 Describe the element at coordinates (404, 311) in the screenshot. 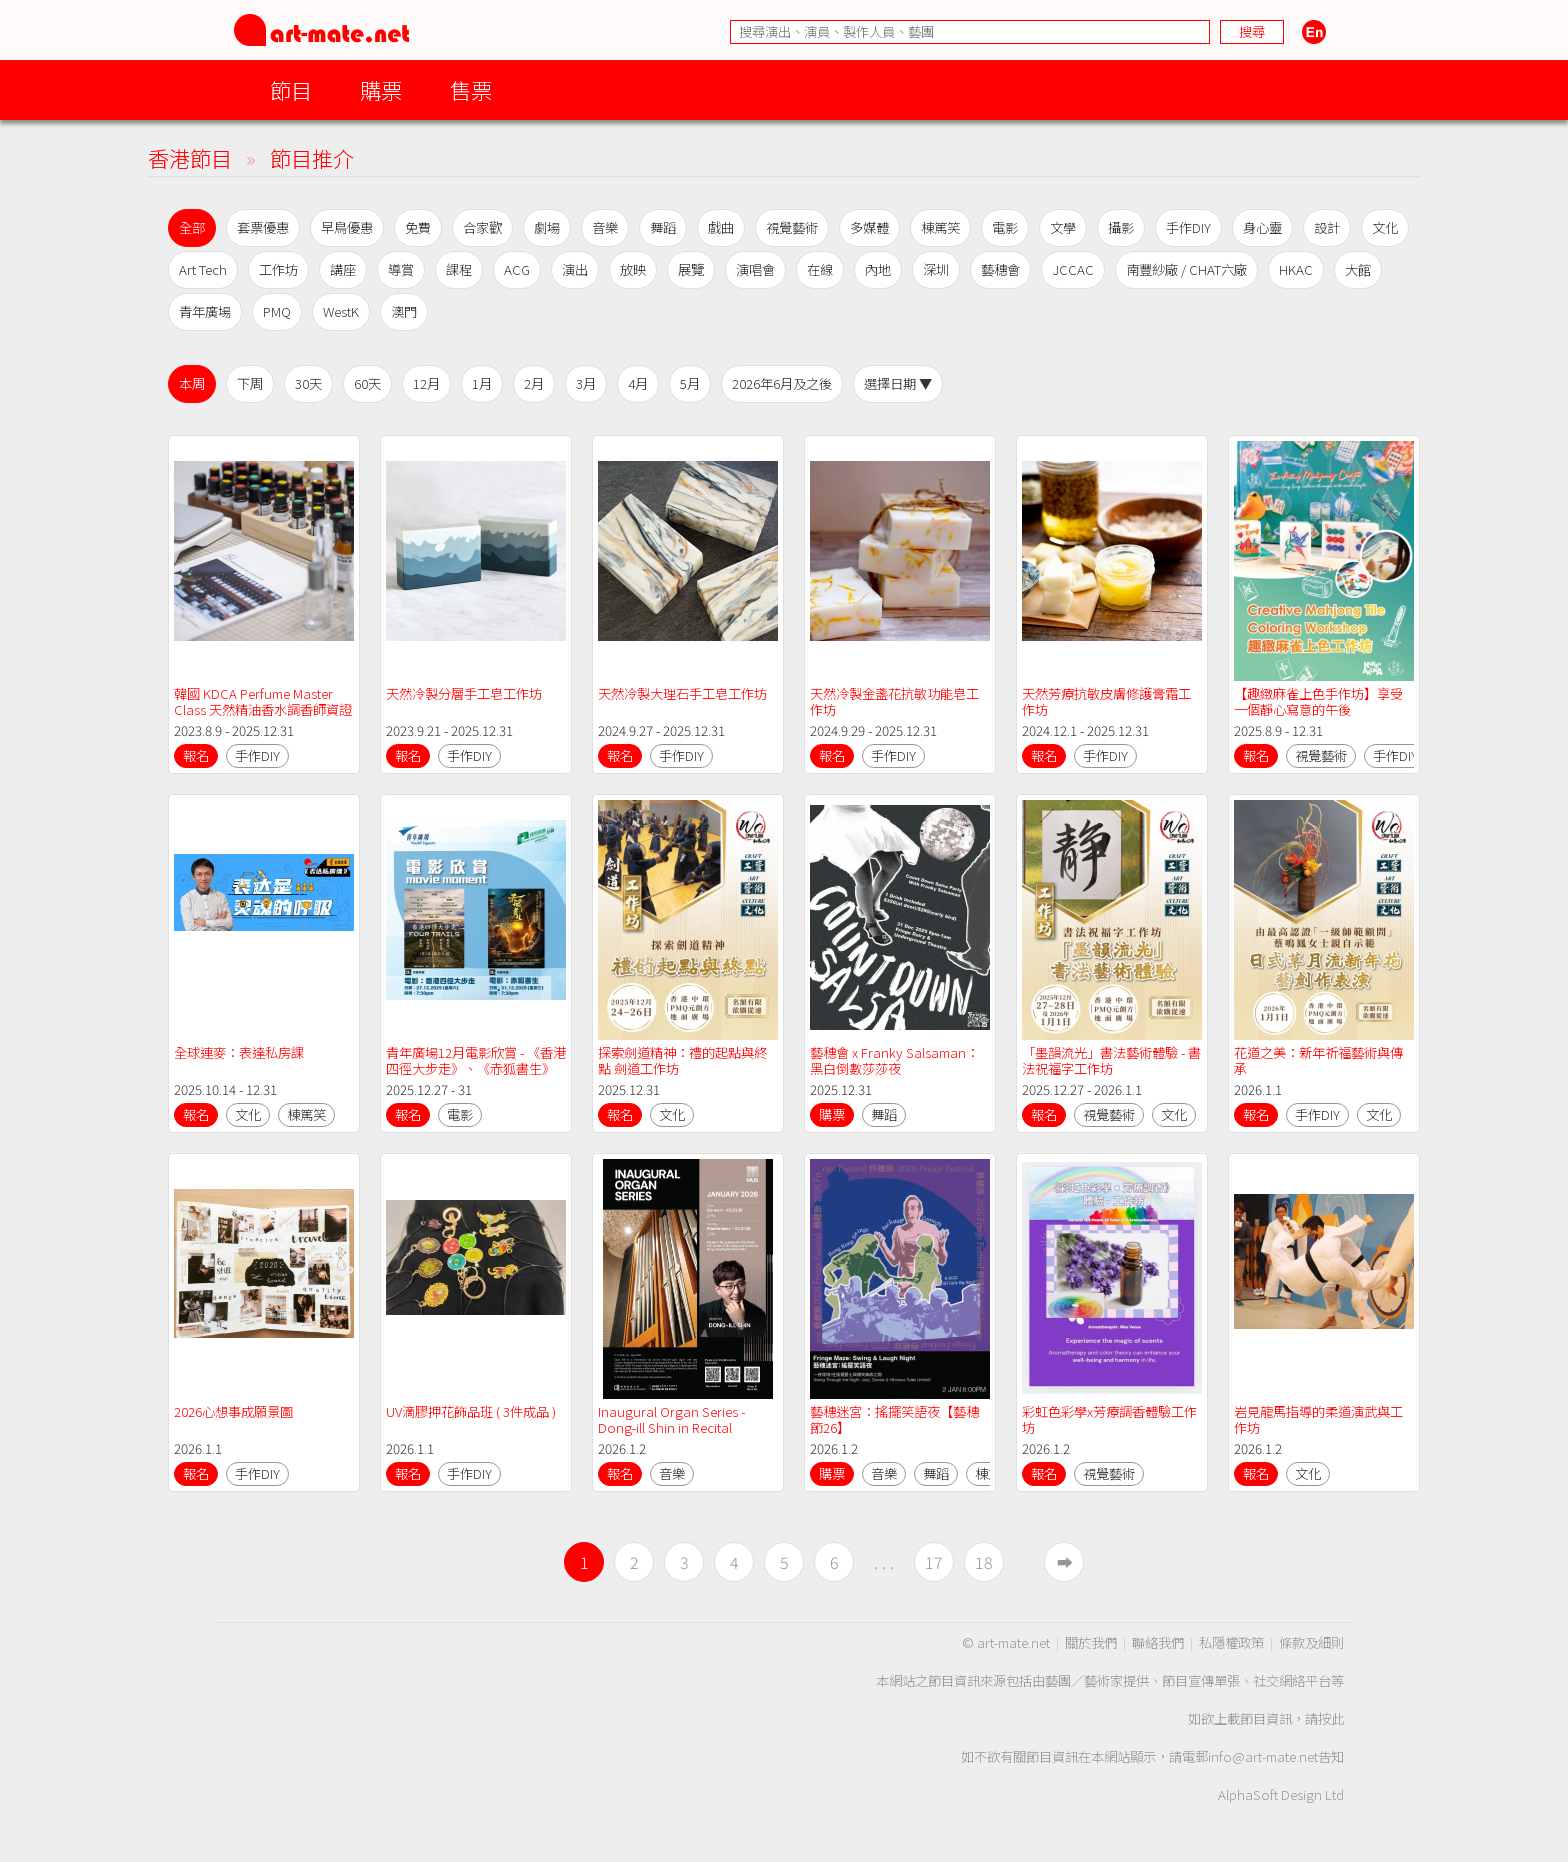

I see `澳門` at that location.